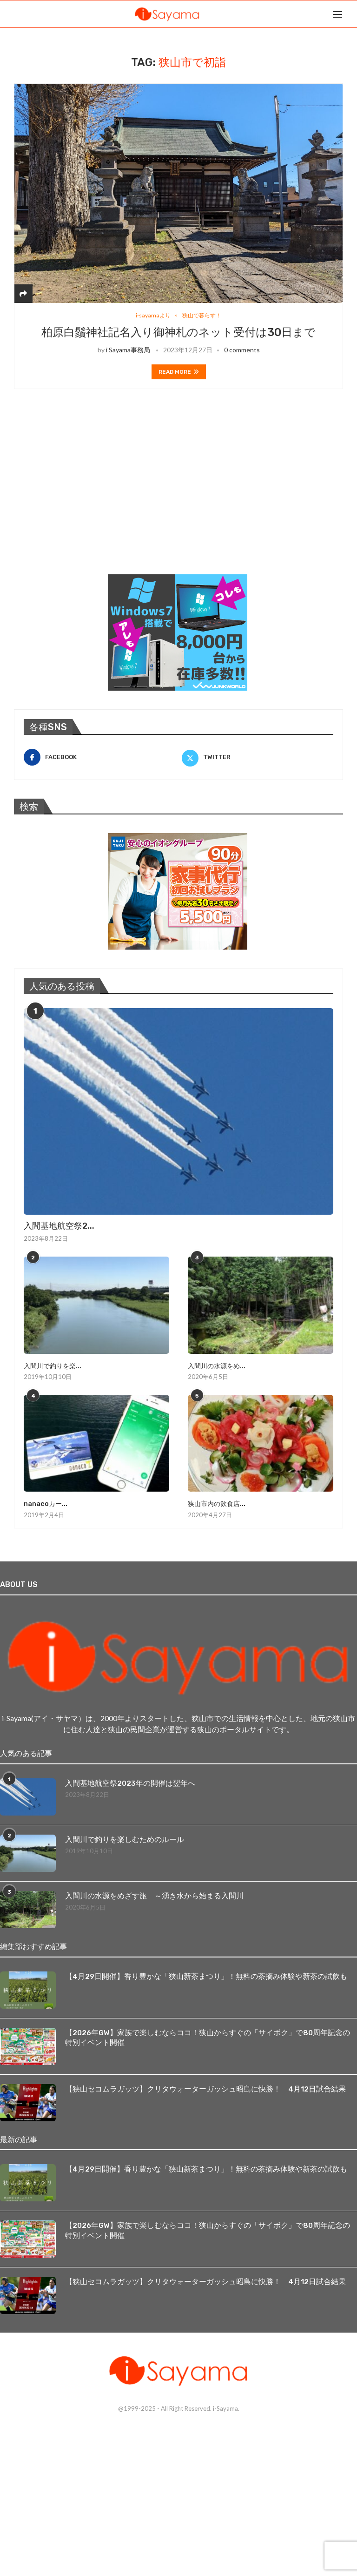  Describe the element at coordinates (216, 1504) in the screenshot. I see `狭山市内の飲食店...` at that location.